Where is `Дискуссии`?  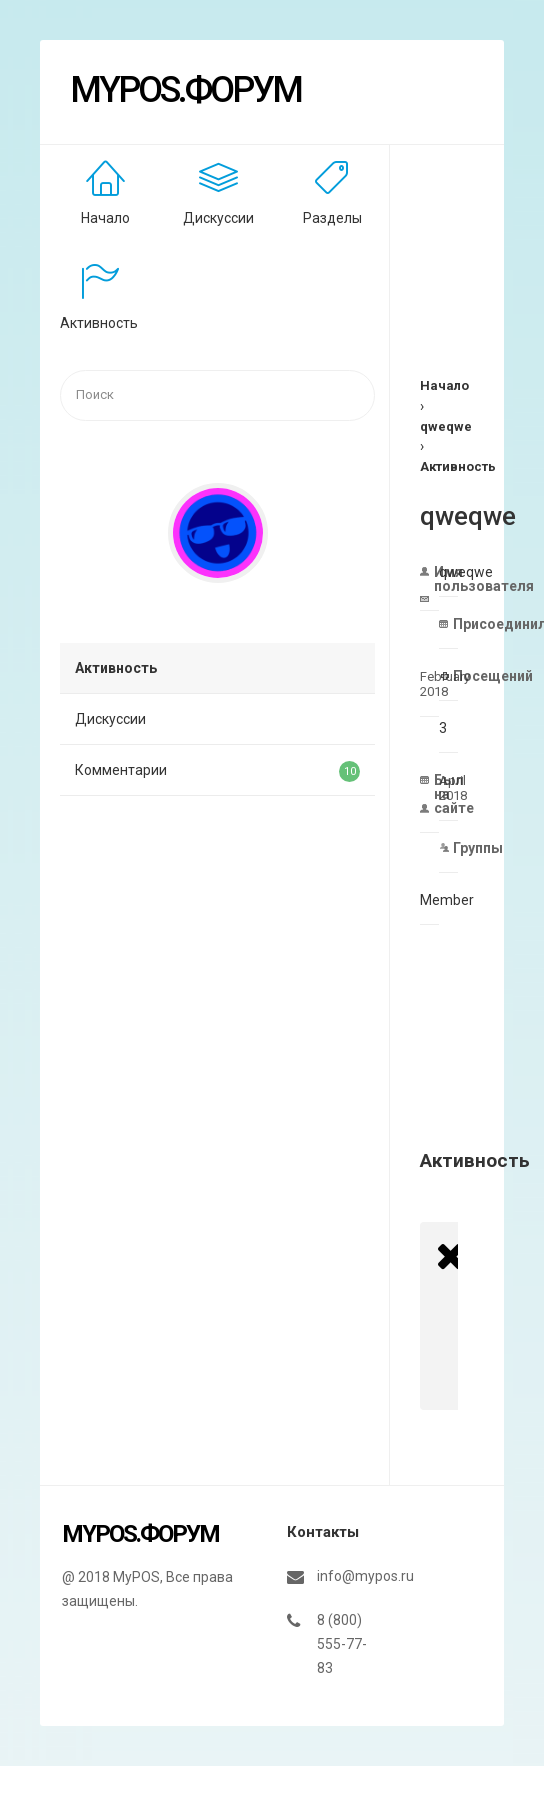
Дискуссии is located at coordinates (218, 218).